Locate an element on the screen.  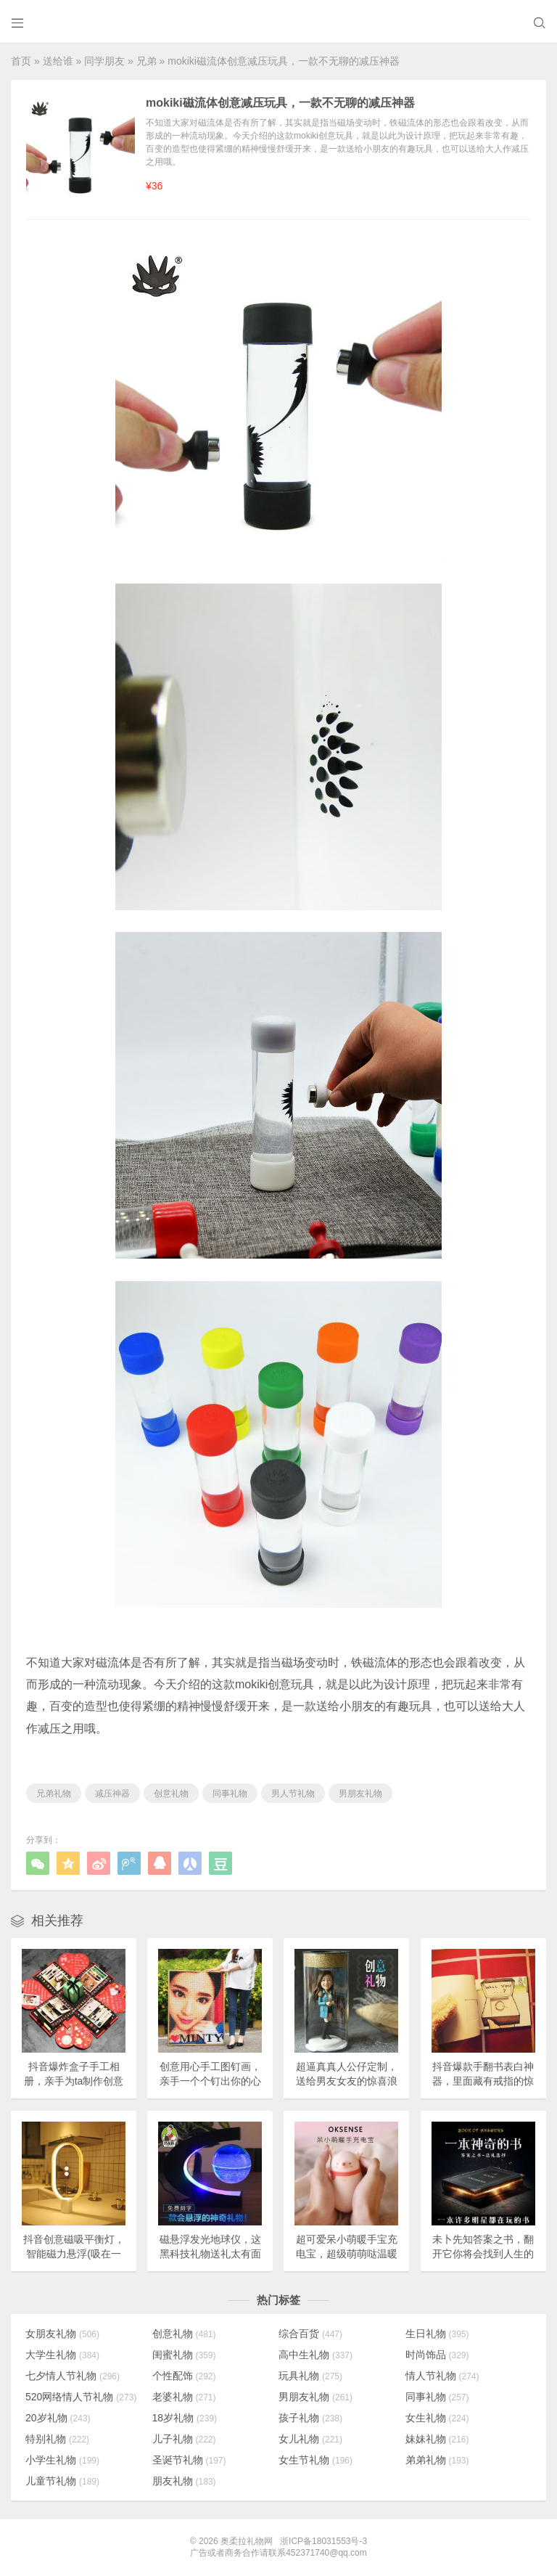
高中生礼物 is located at coordinates (315, 2355).